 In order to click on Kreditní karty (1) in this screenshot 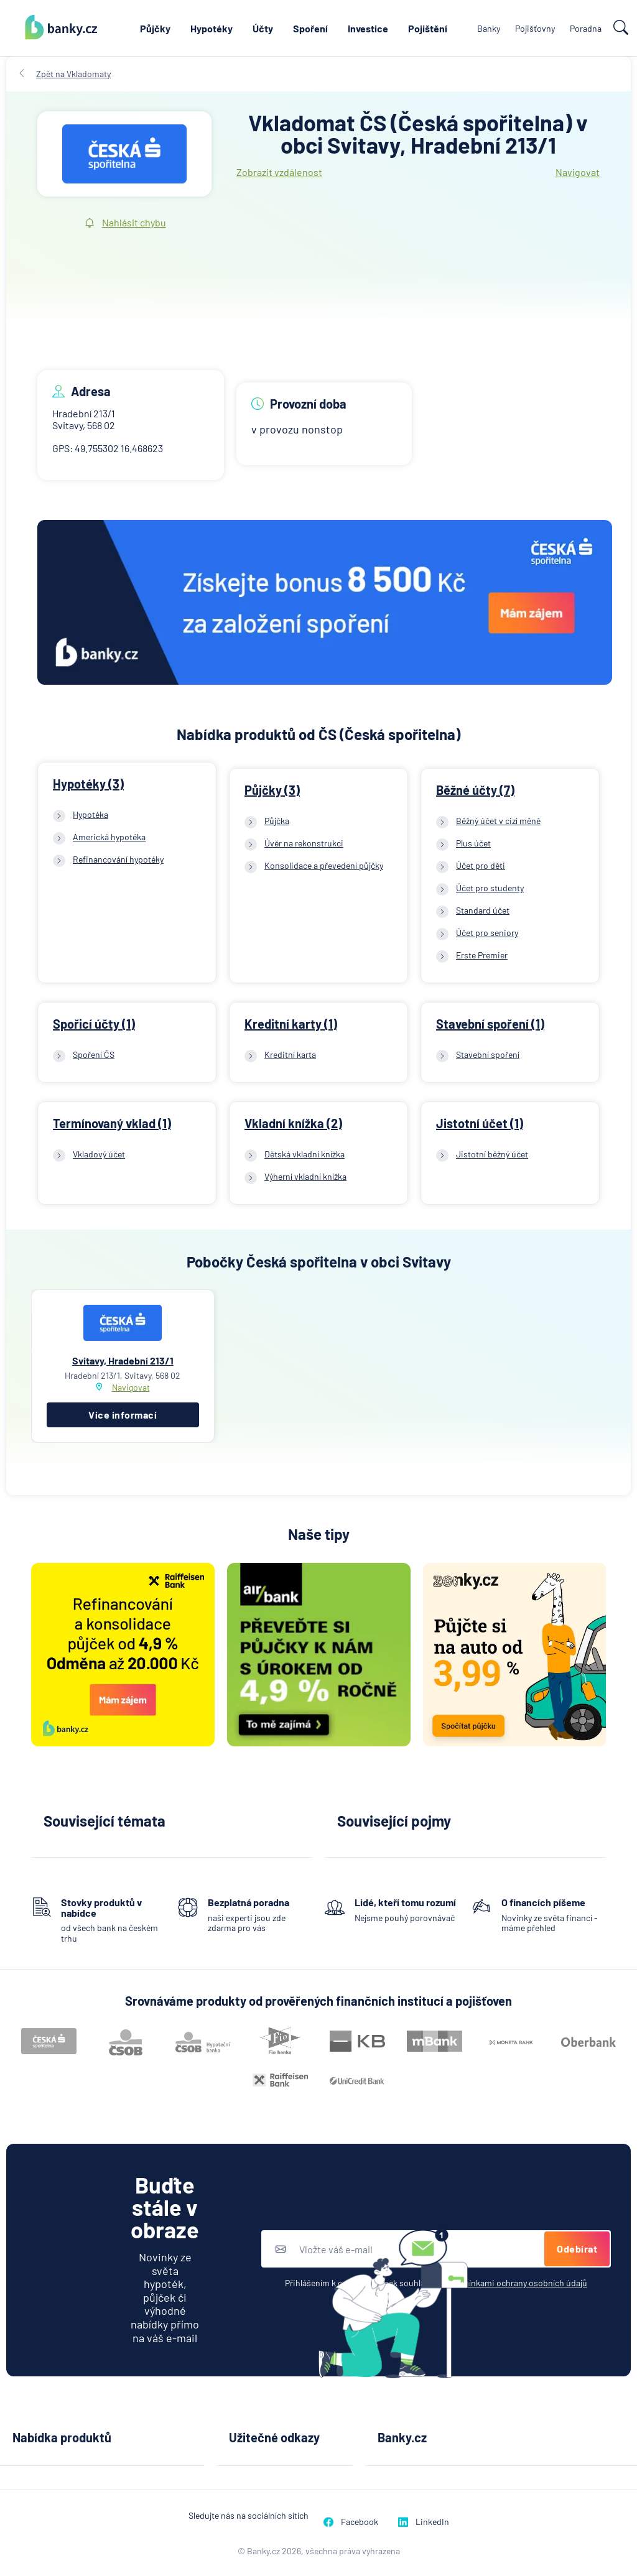, I will do `click(290, 1023)`.